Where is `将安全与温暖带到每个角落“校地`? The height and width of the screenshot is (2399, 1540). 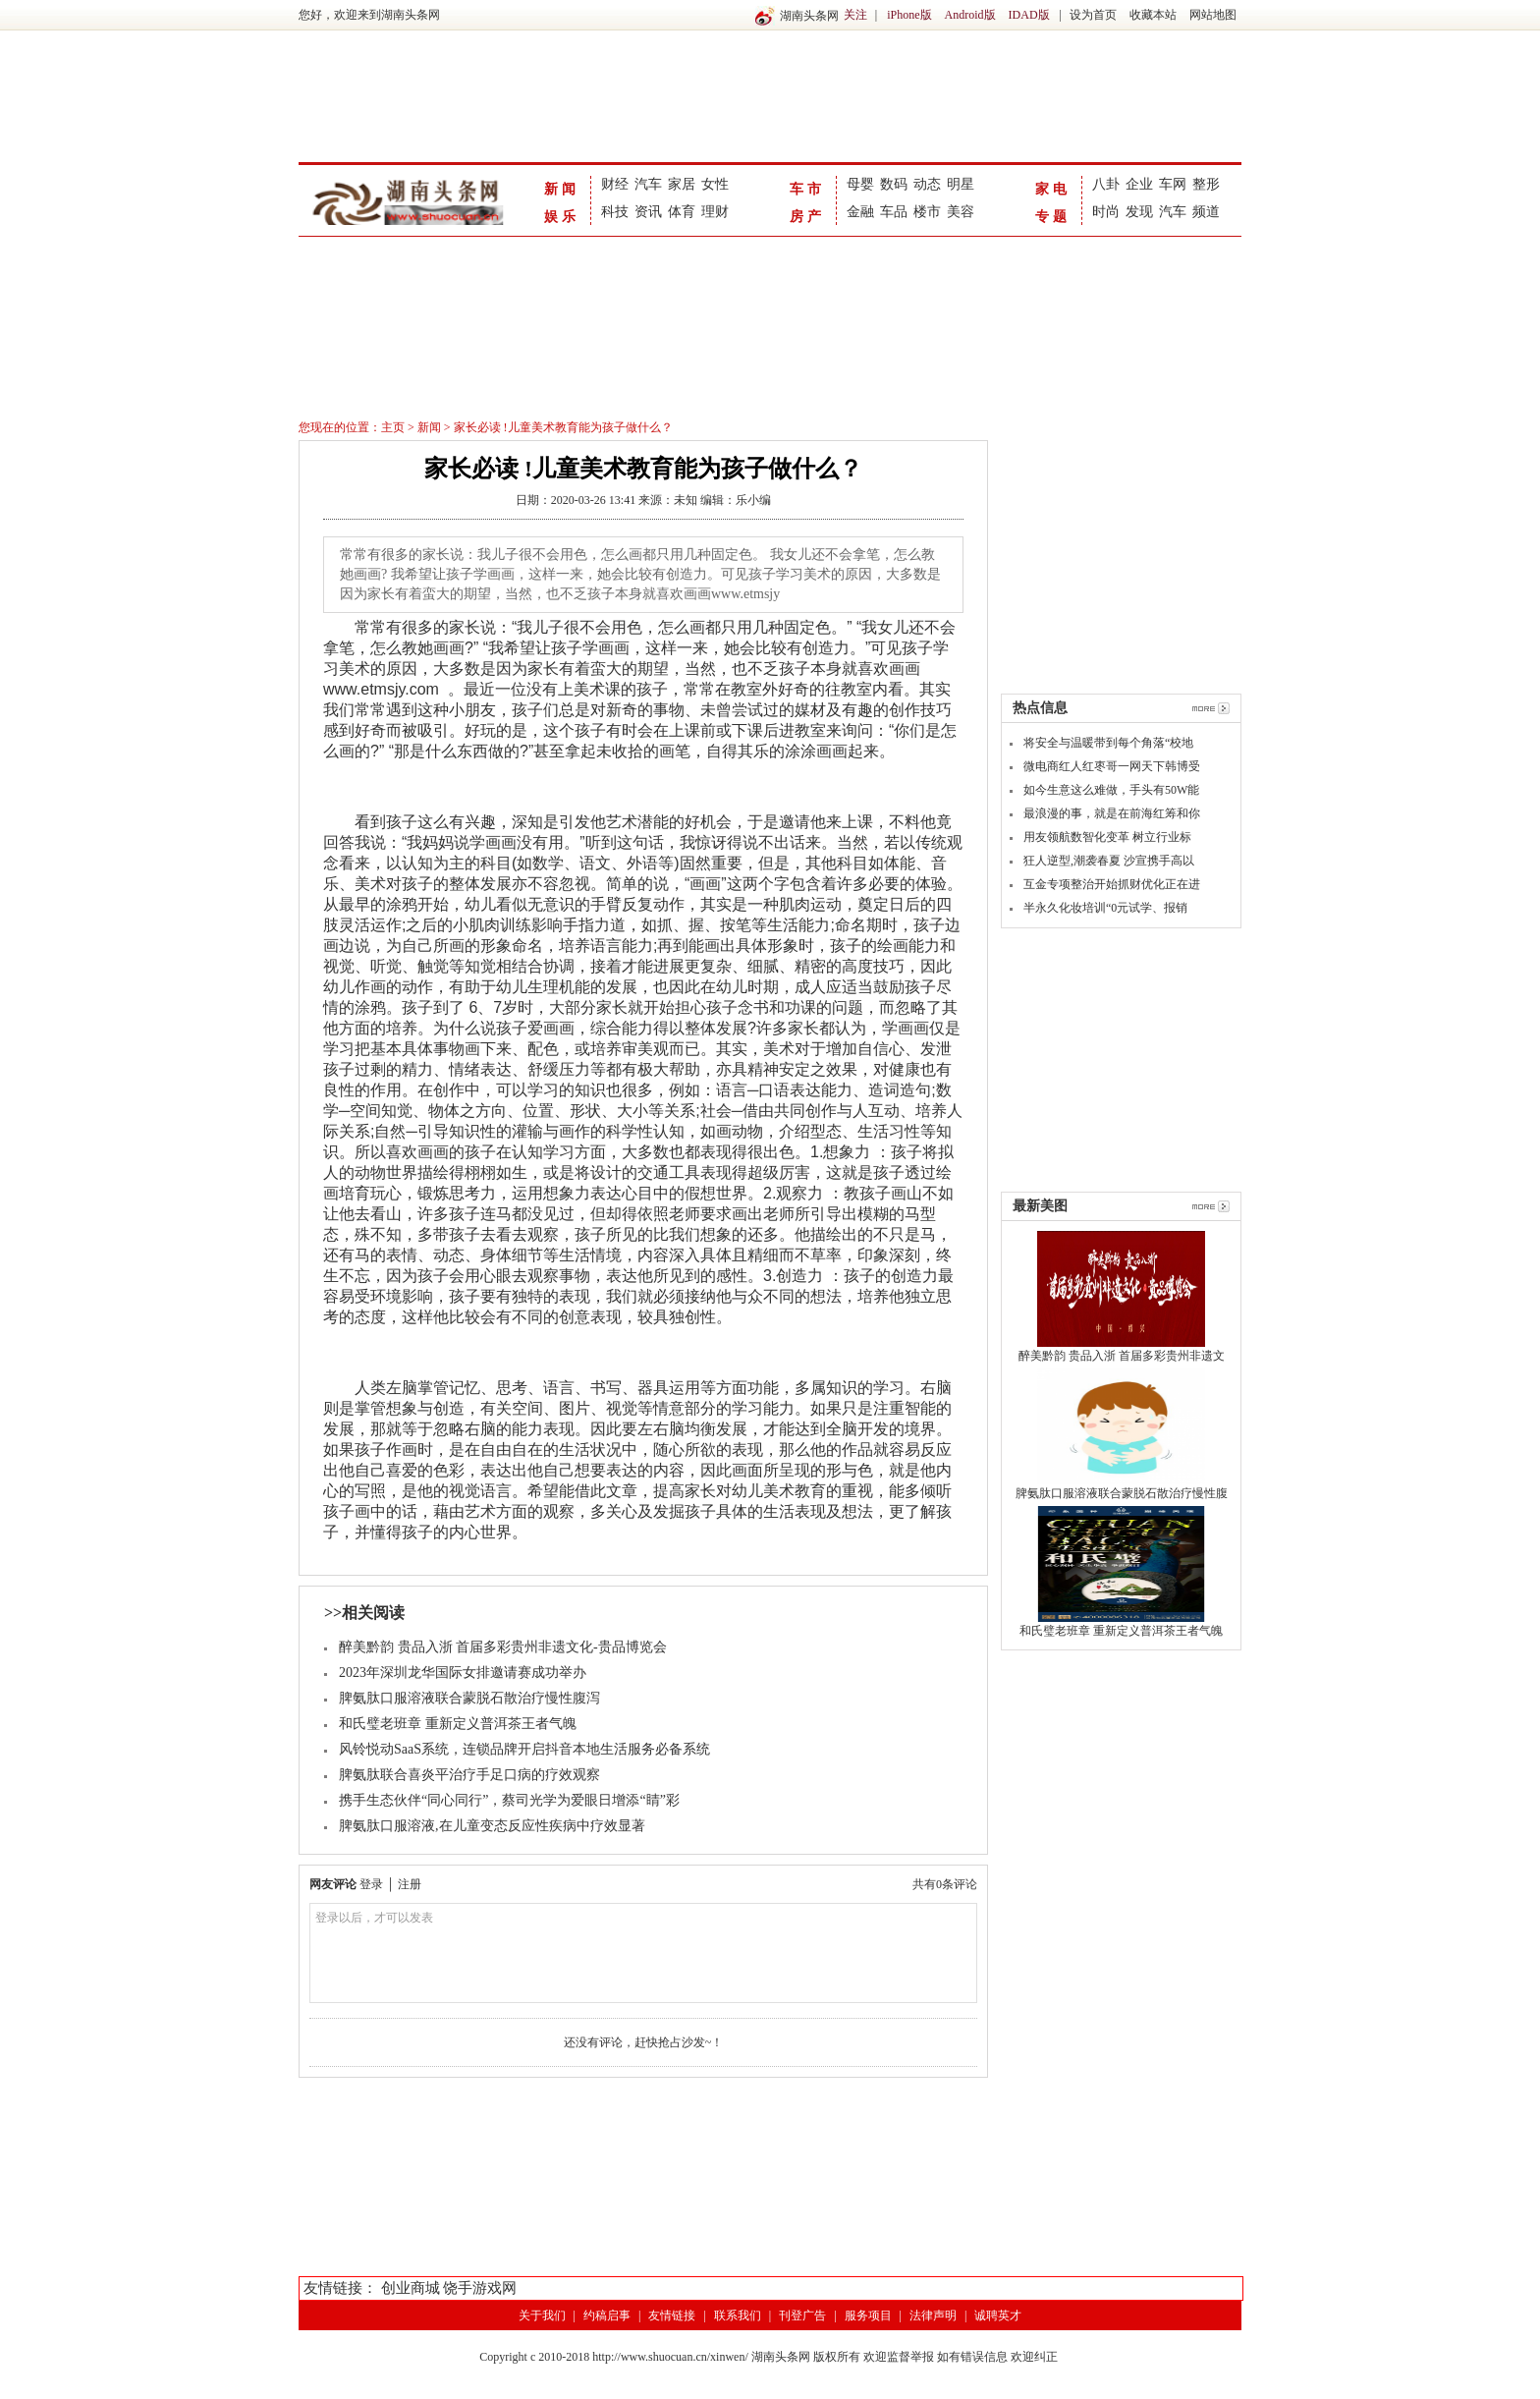 将安全与温暖带到每个角落“校地 is located at coordinates (1108, 743).